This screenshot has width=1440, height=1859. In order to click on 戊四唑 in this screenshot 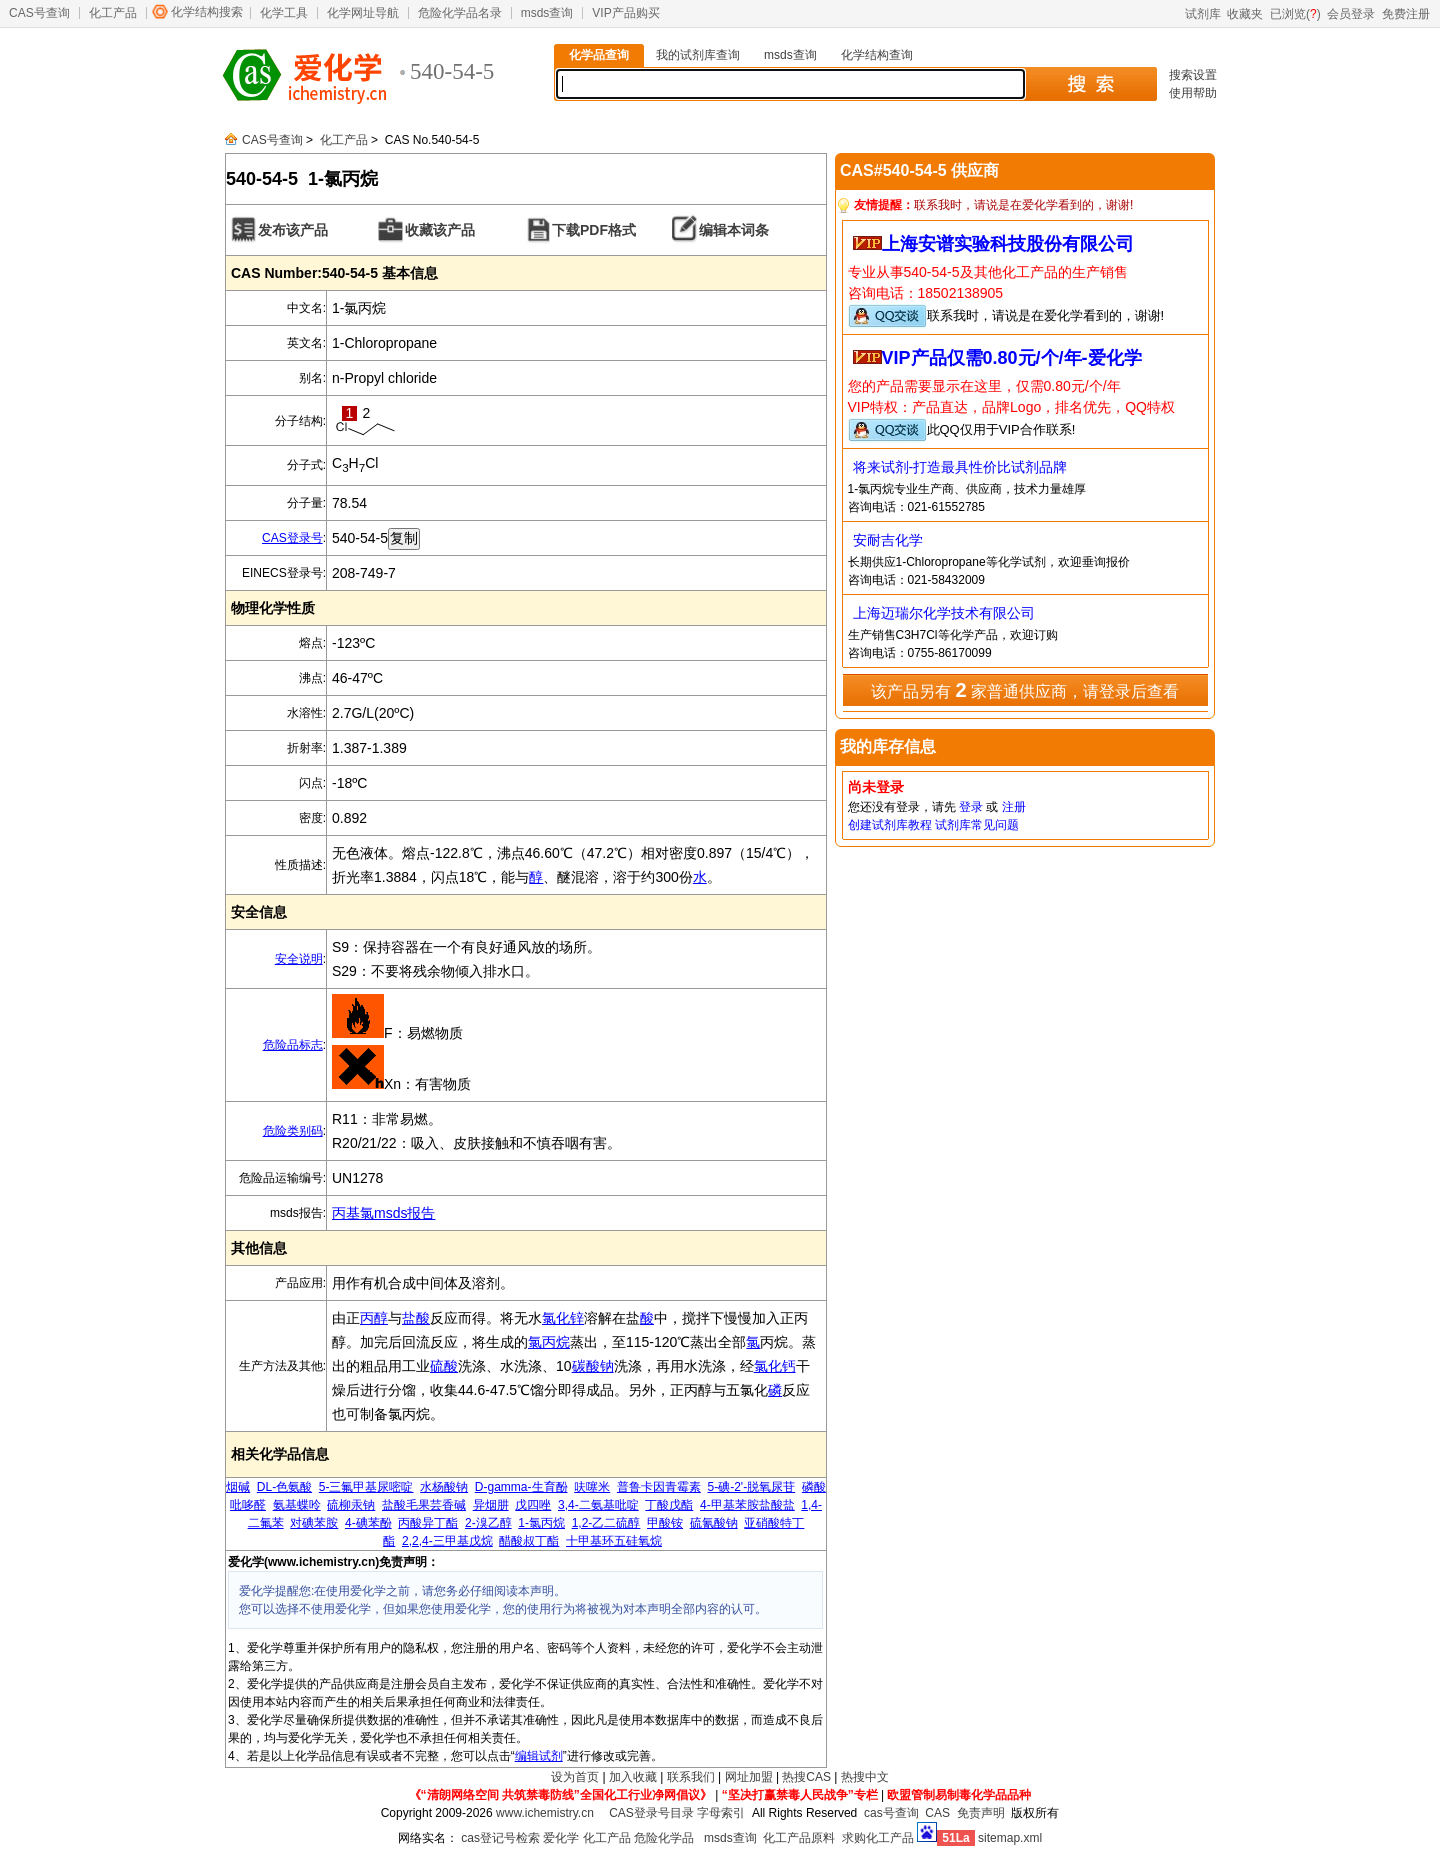, I will do `click(533, 1505)`.